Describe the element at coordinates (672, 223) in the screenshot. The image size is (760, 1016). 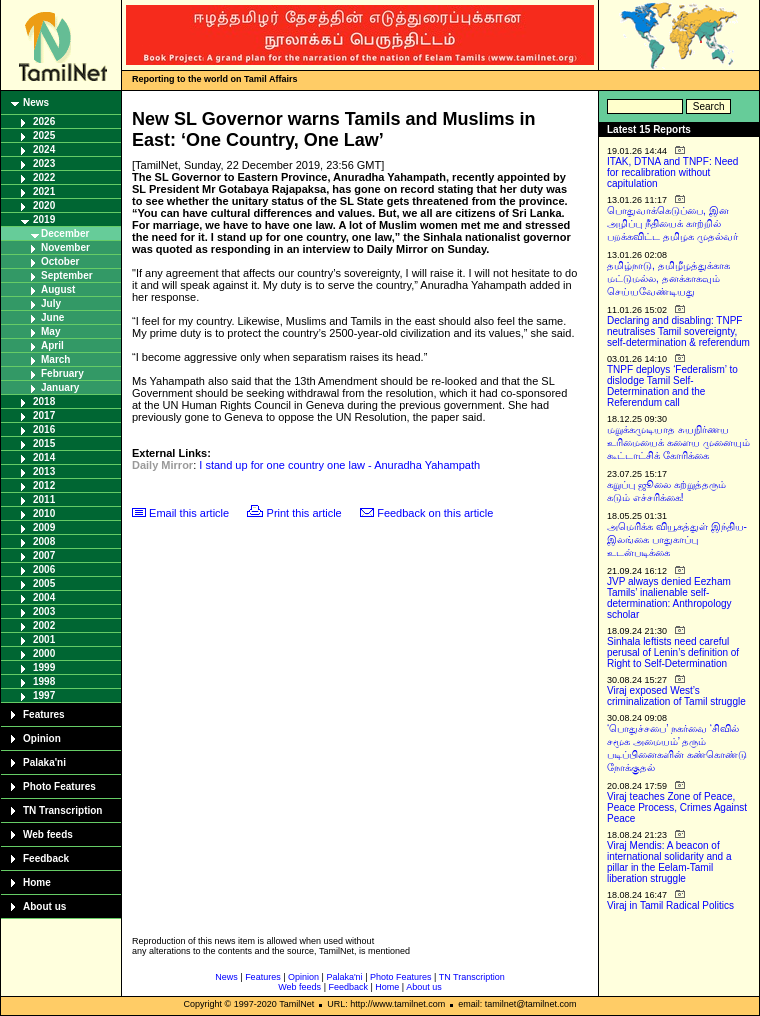
I see `பொதுவாக்கெடுப்பை, இன அழிப்பு நீதியைக் காற்றில் பறக்கவிட்ட தமிழக முதல்வர்` at that location.